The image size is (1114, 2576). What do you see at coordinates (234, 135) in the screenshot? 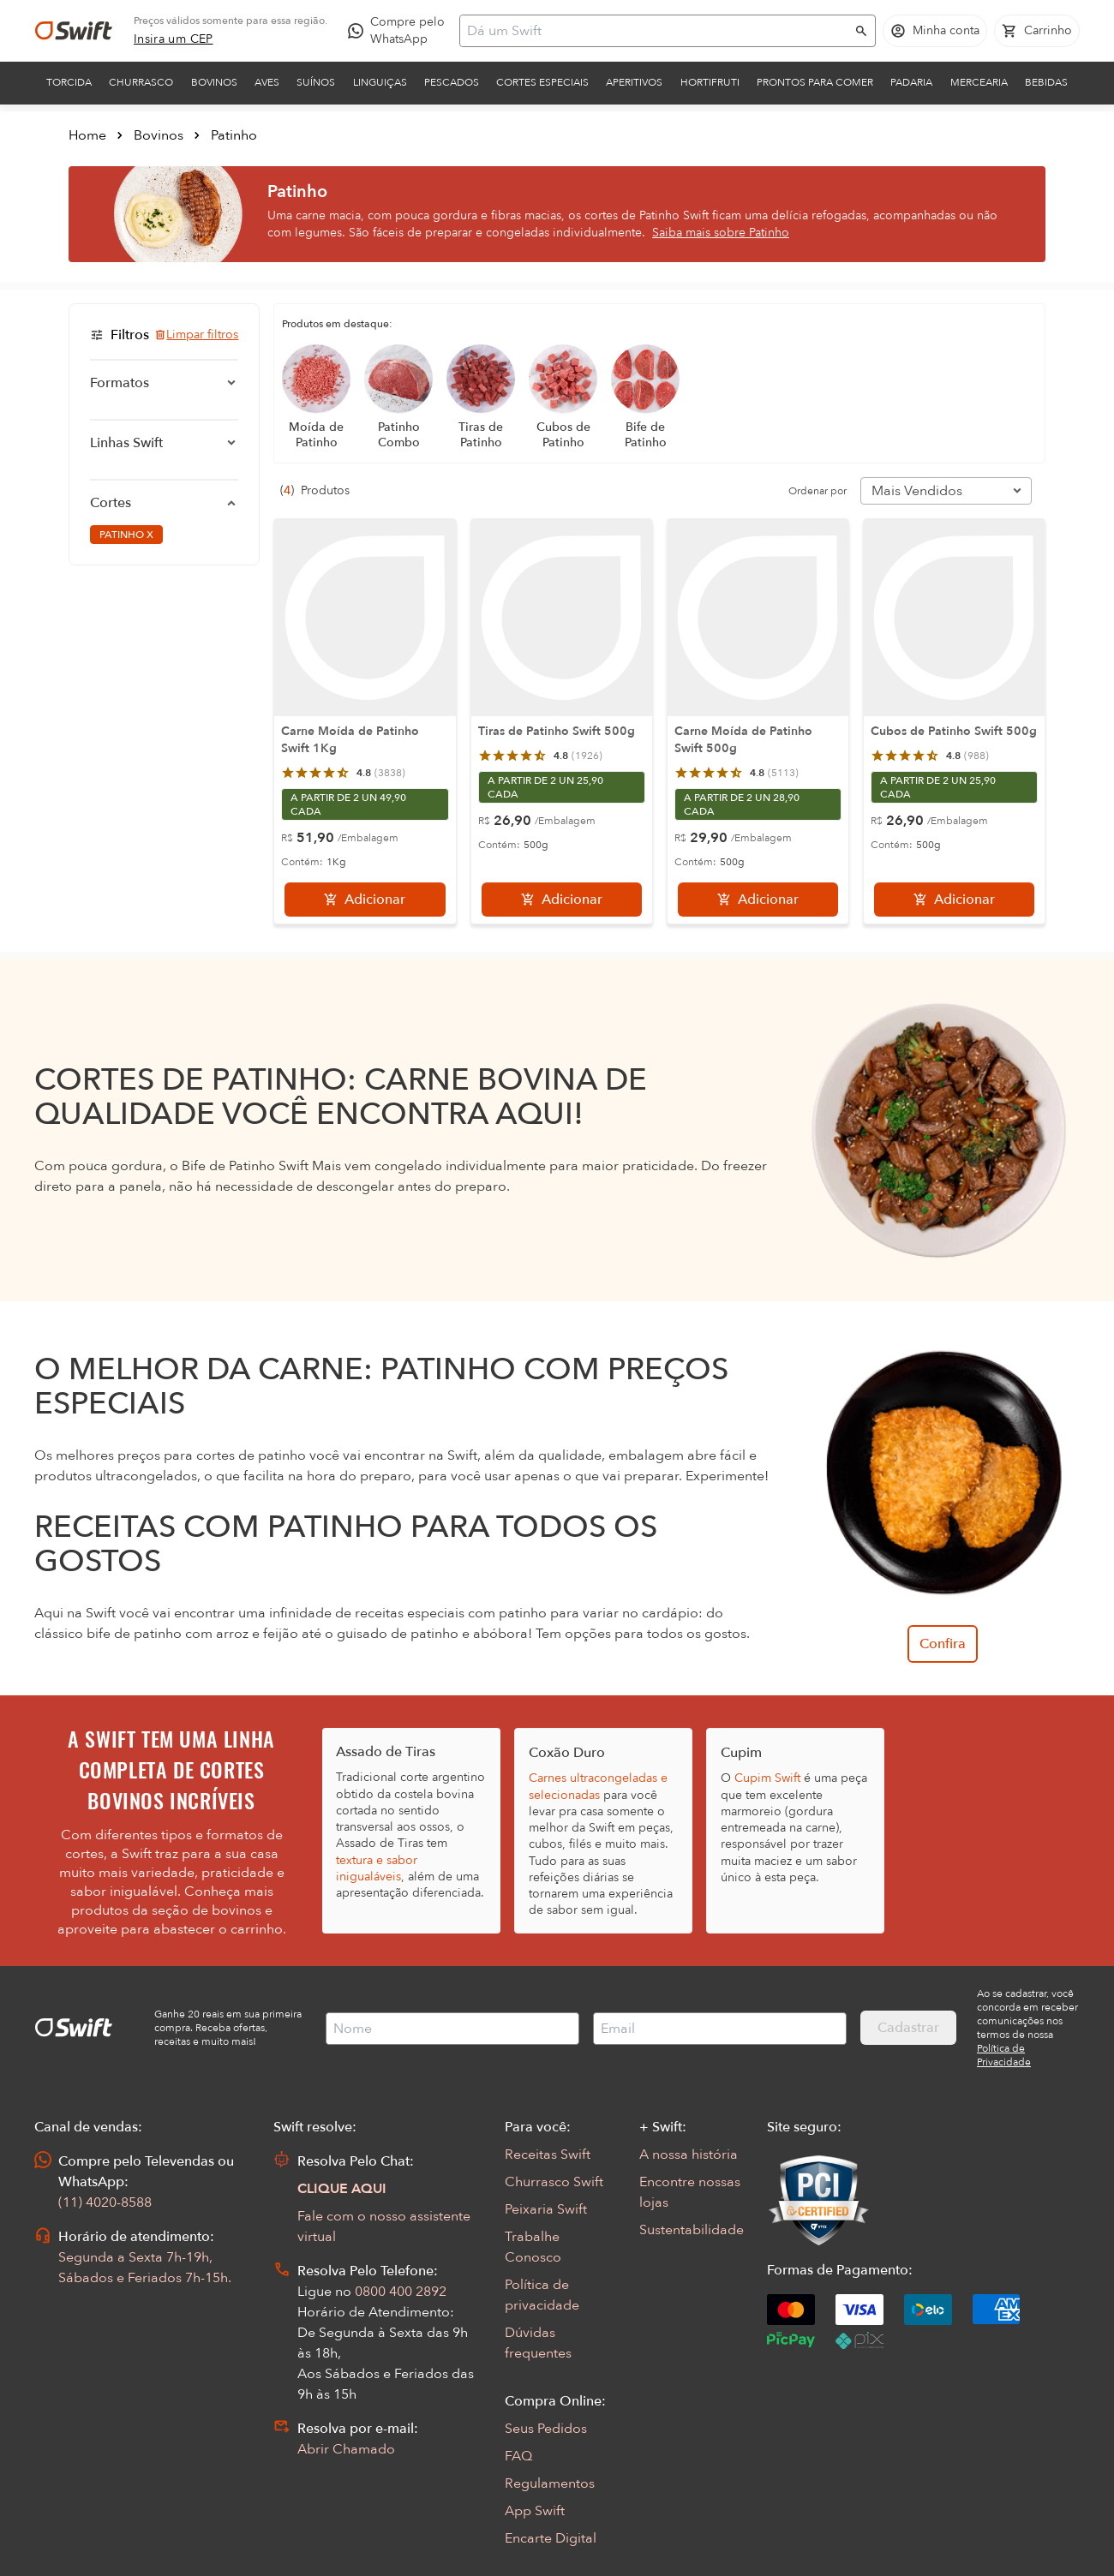
I see `Patinho` at bounding box center [234, 135].